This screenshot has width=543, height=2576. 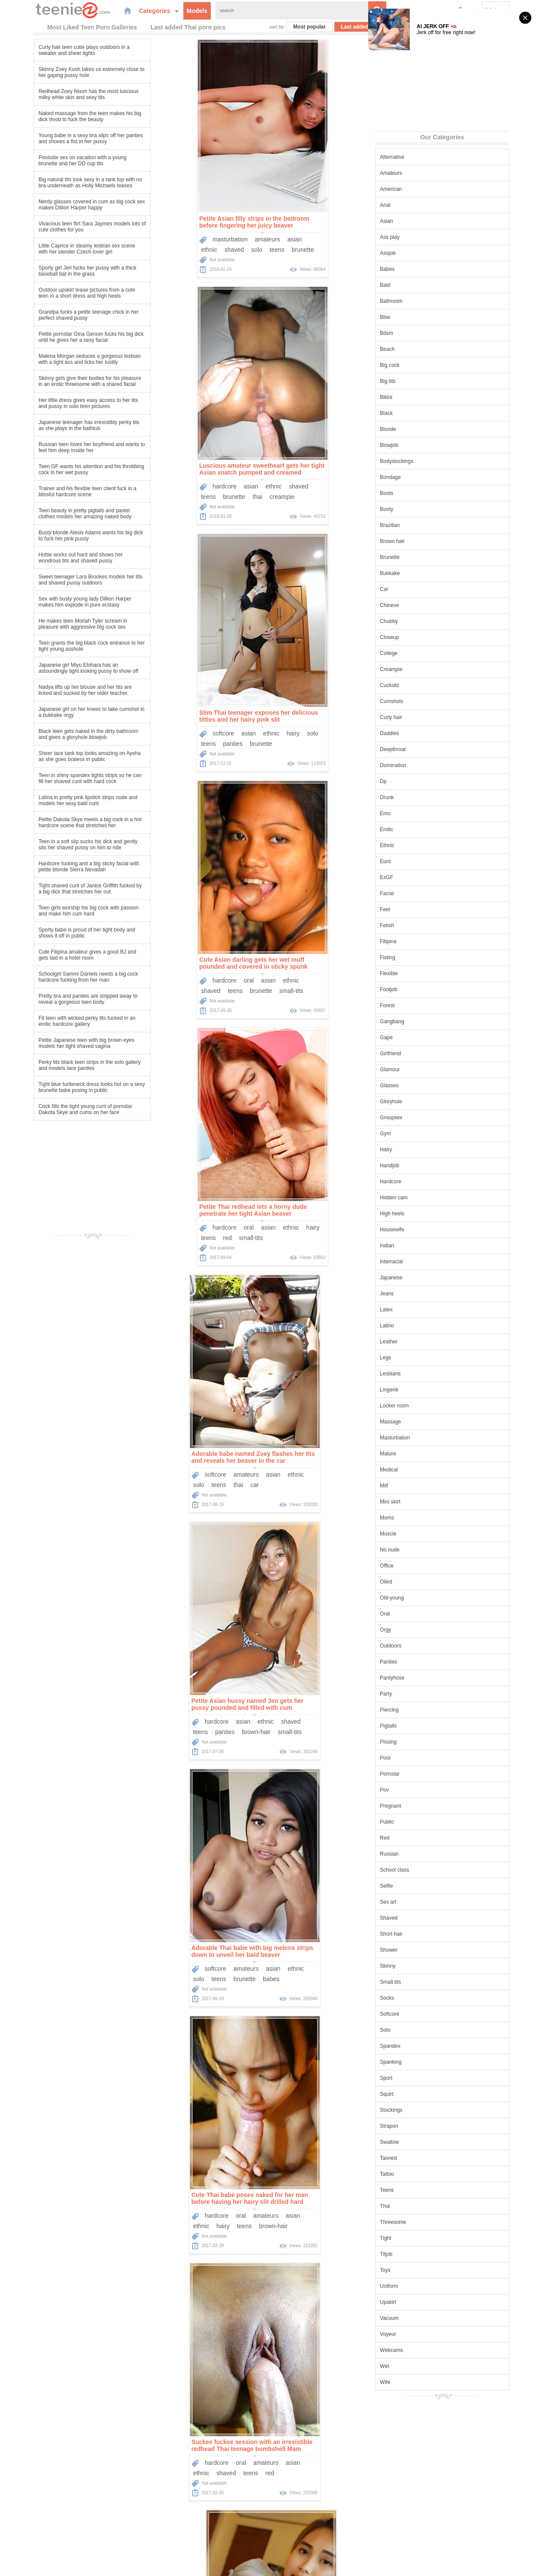 I want to click on Petite pornstar Gina Gerson fucks his big dick until he gives her a sexy facial, so click(x=57, y=336).